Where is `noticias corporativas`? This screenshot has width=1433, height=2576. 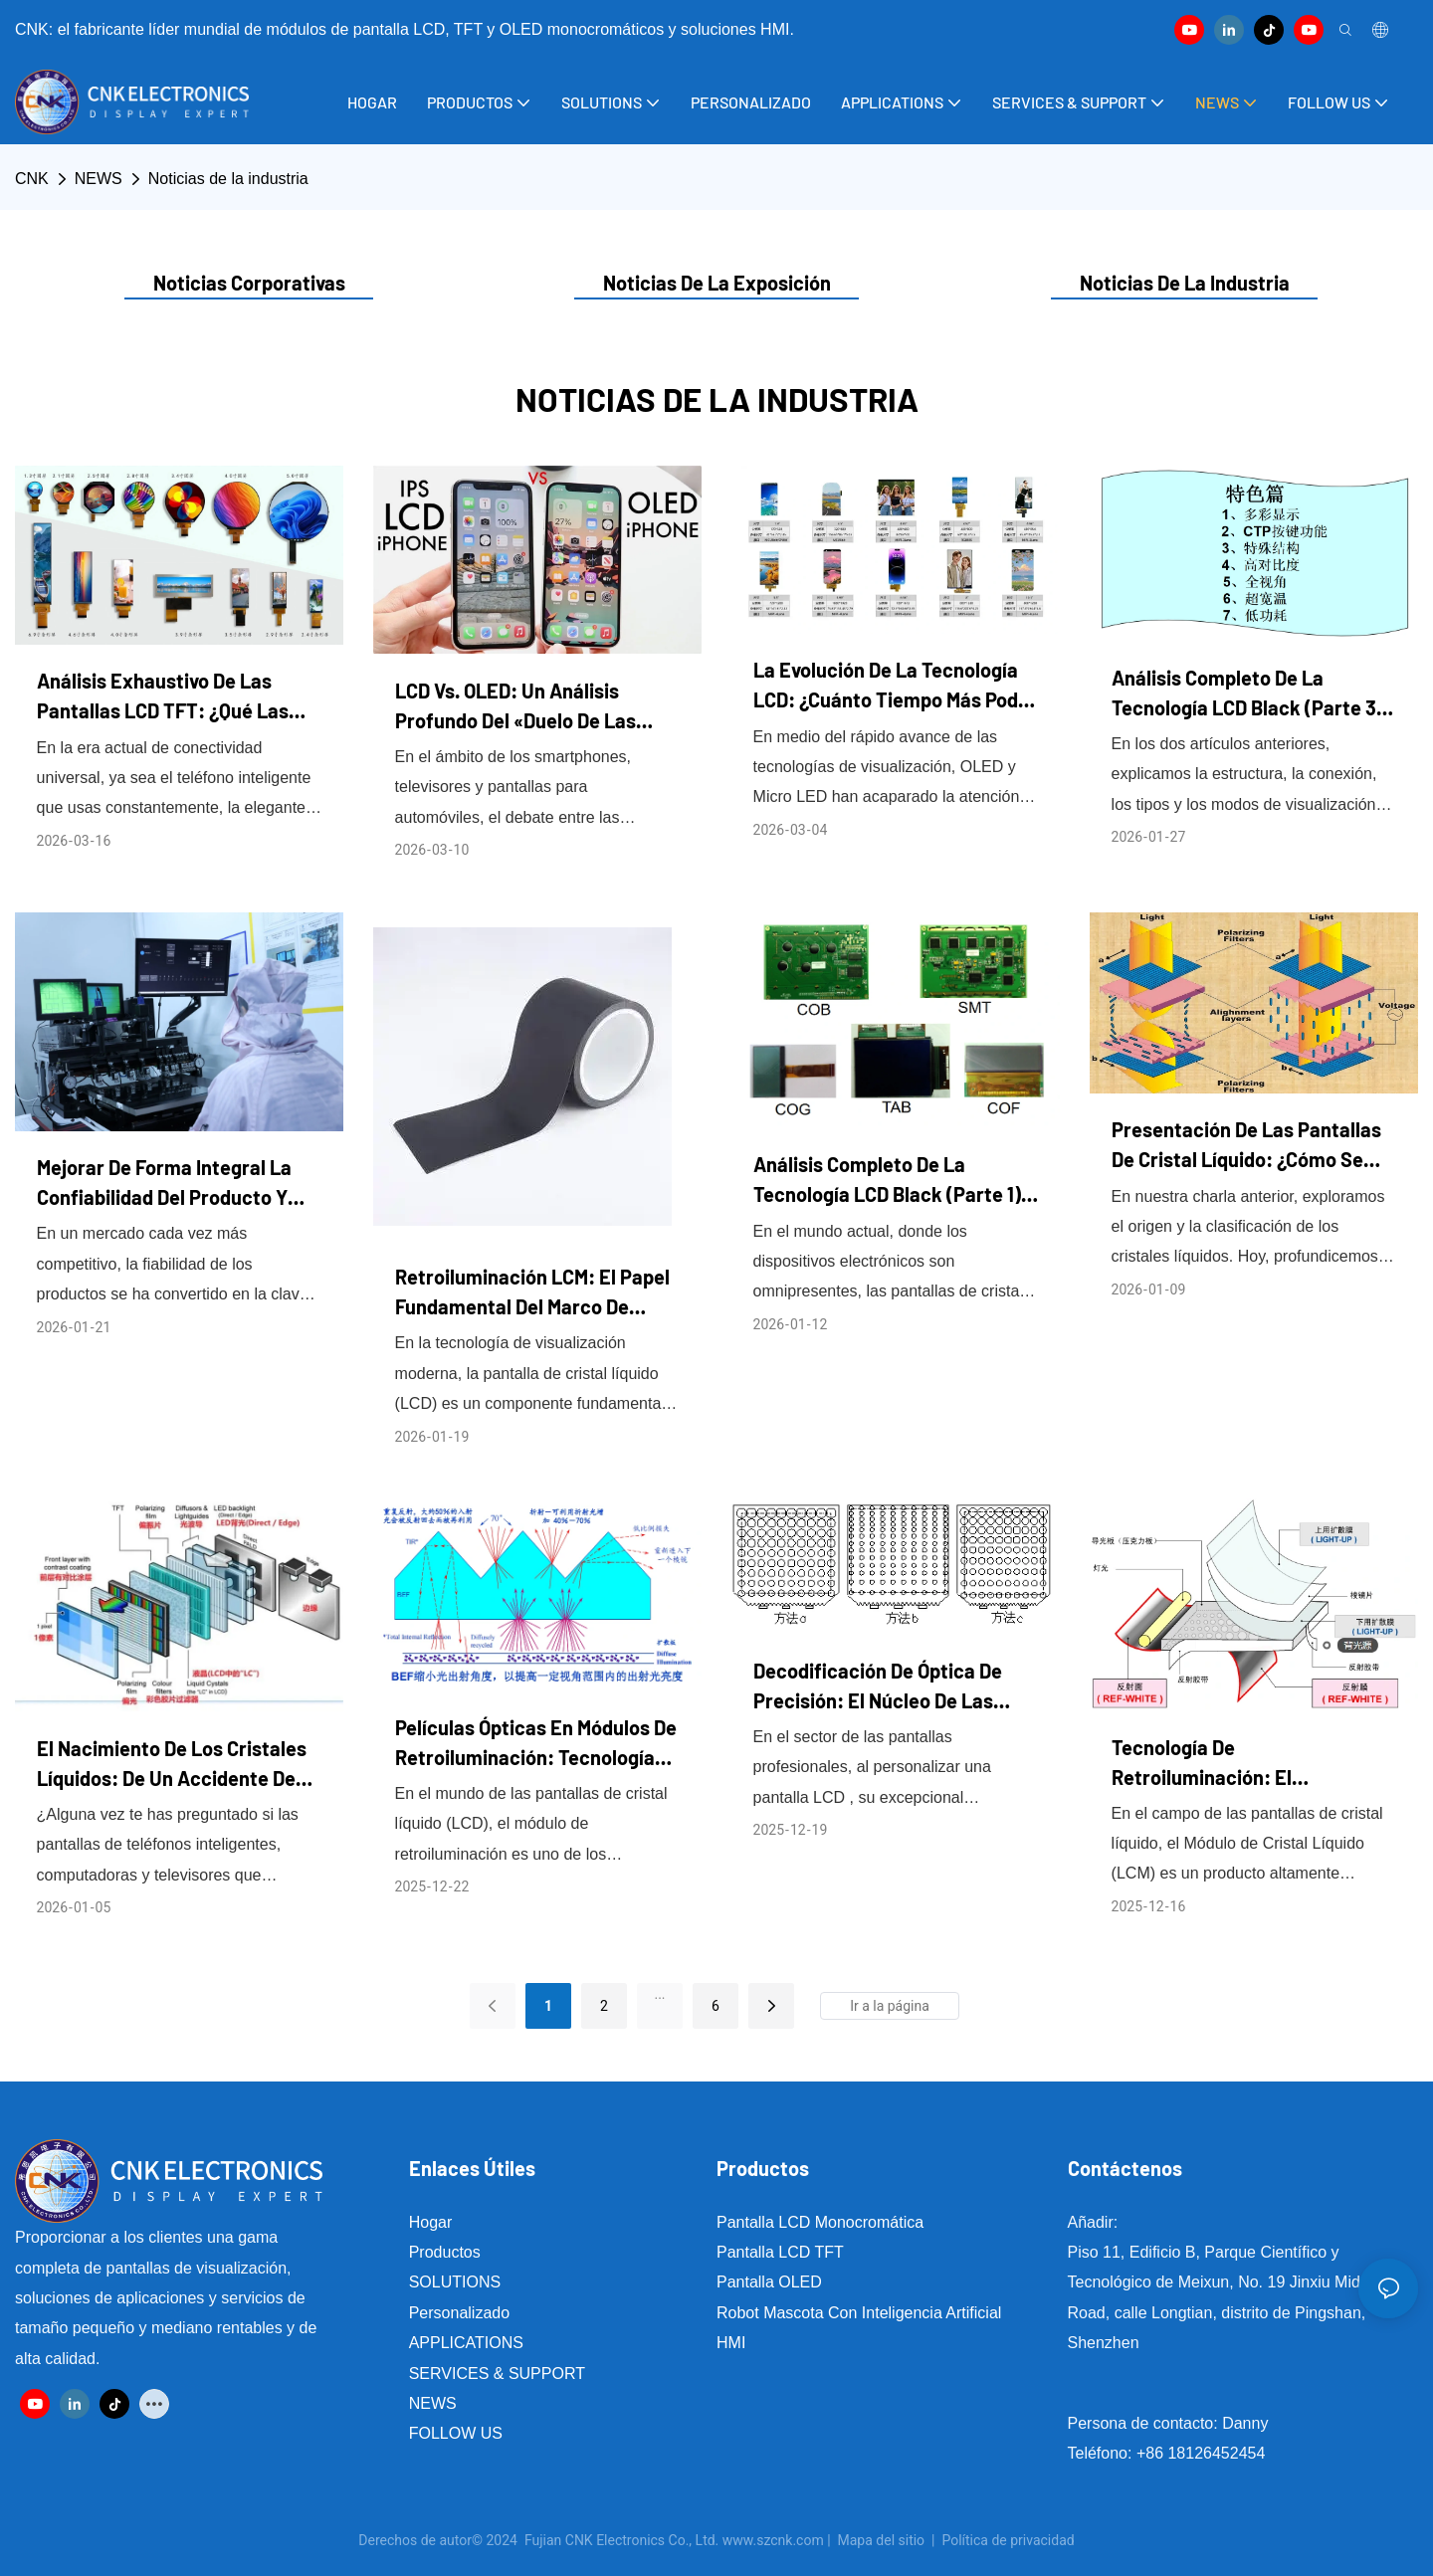
noticias corporativas is located at coordinates (249, 283).